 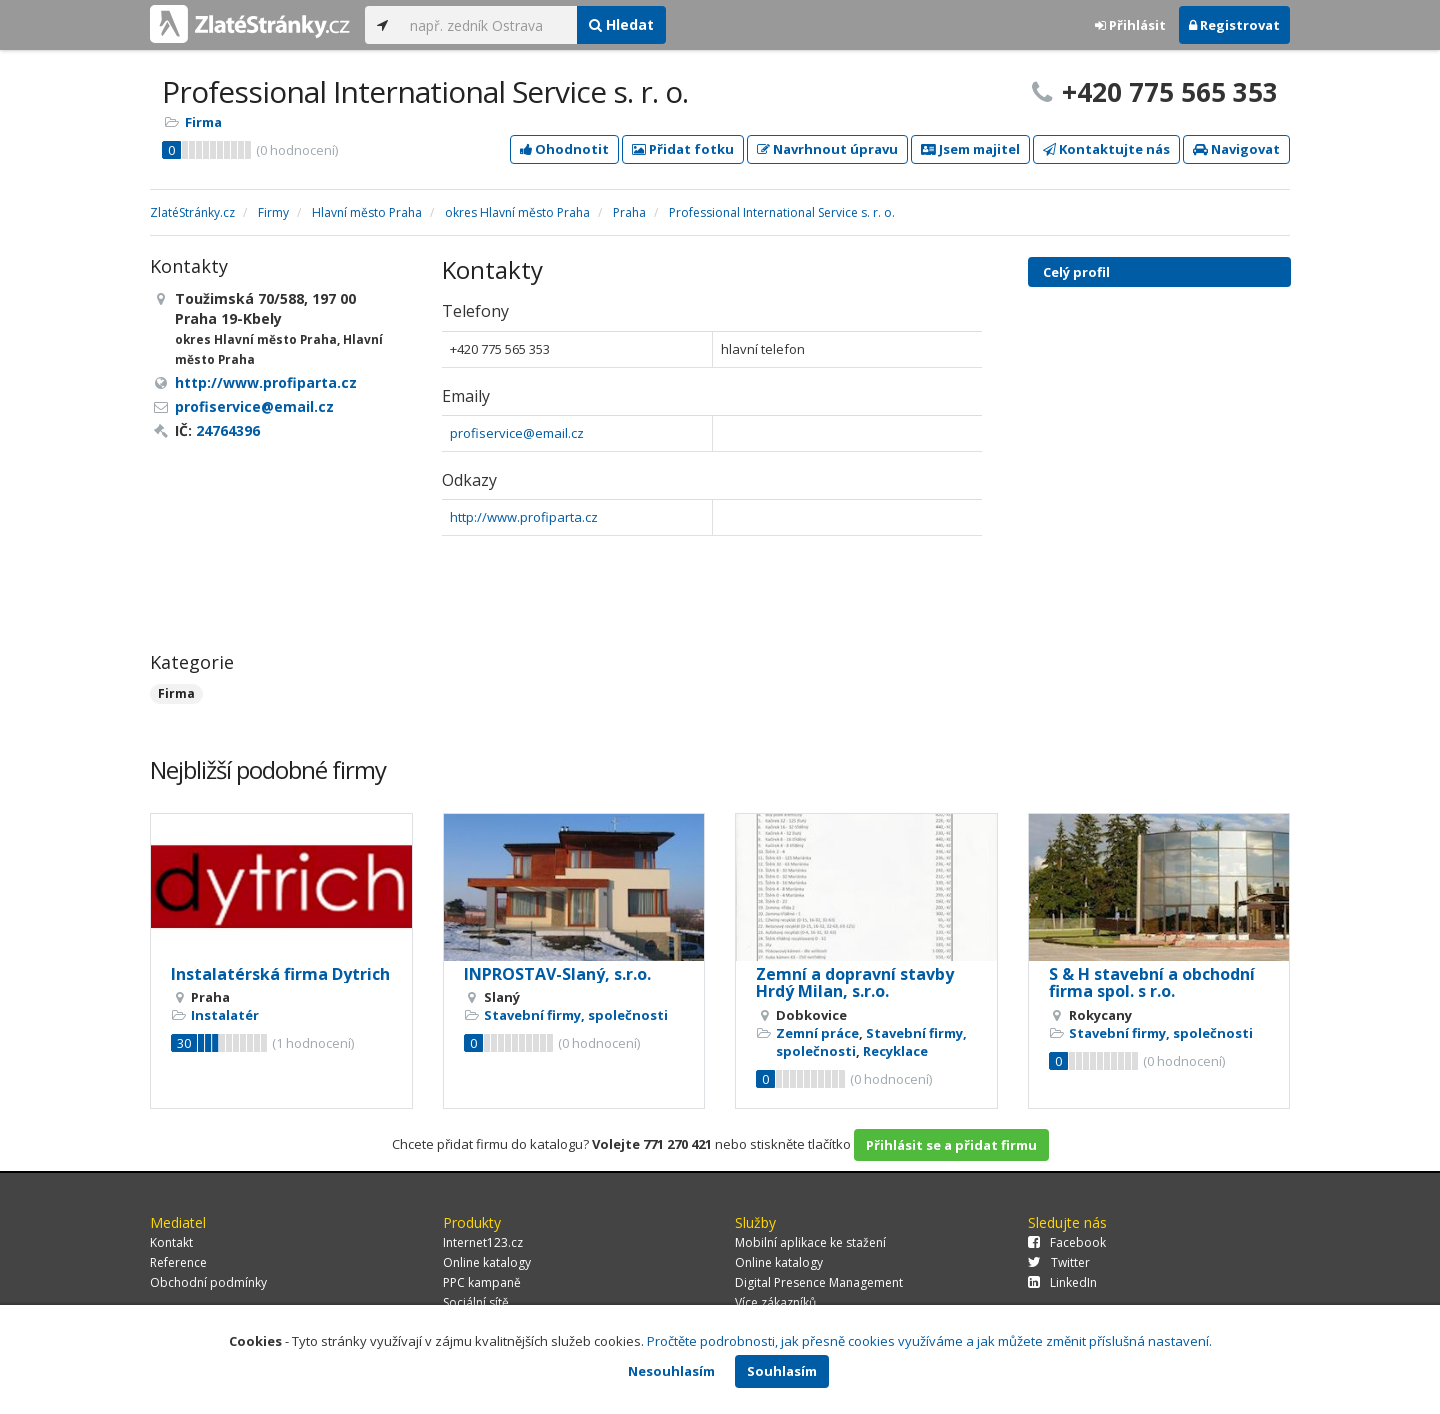 What do you see at coordinates (524, 517) in the screenshot?
I see `http://www.profiparta.cz` at bounding box center [524, 517].